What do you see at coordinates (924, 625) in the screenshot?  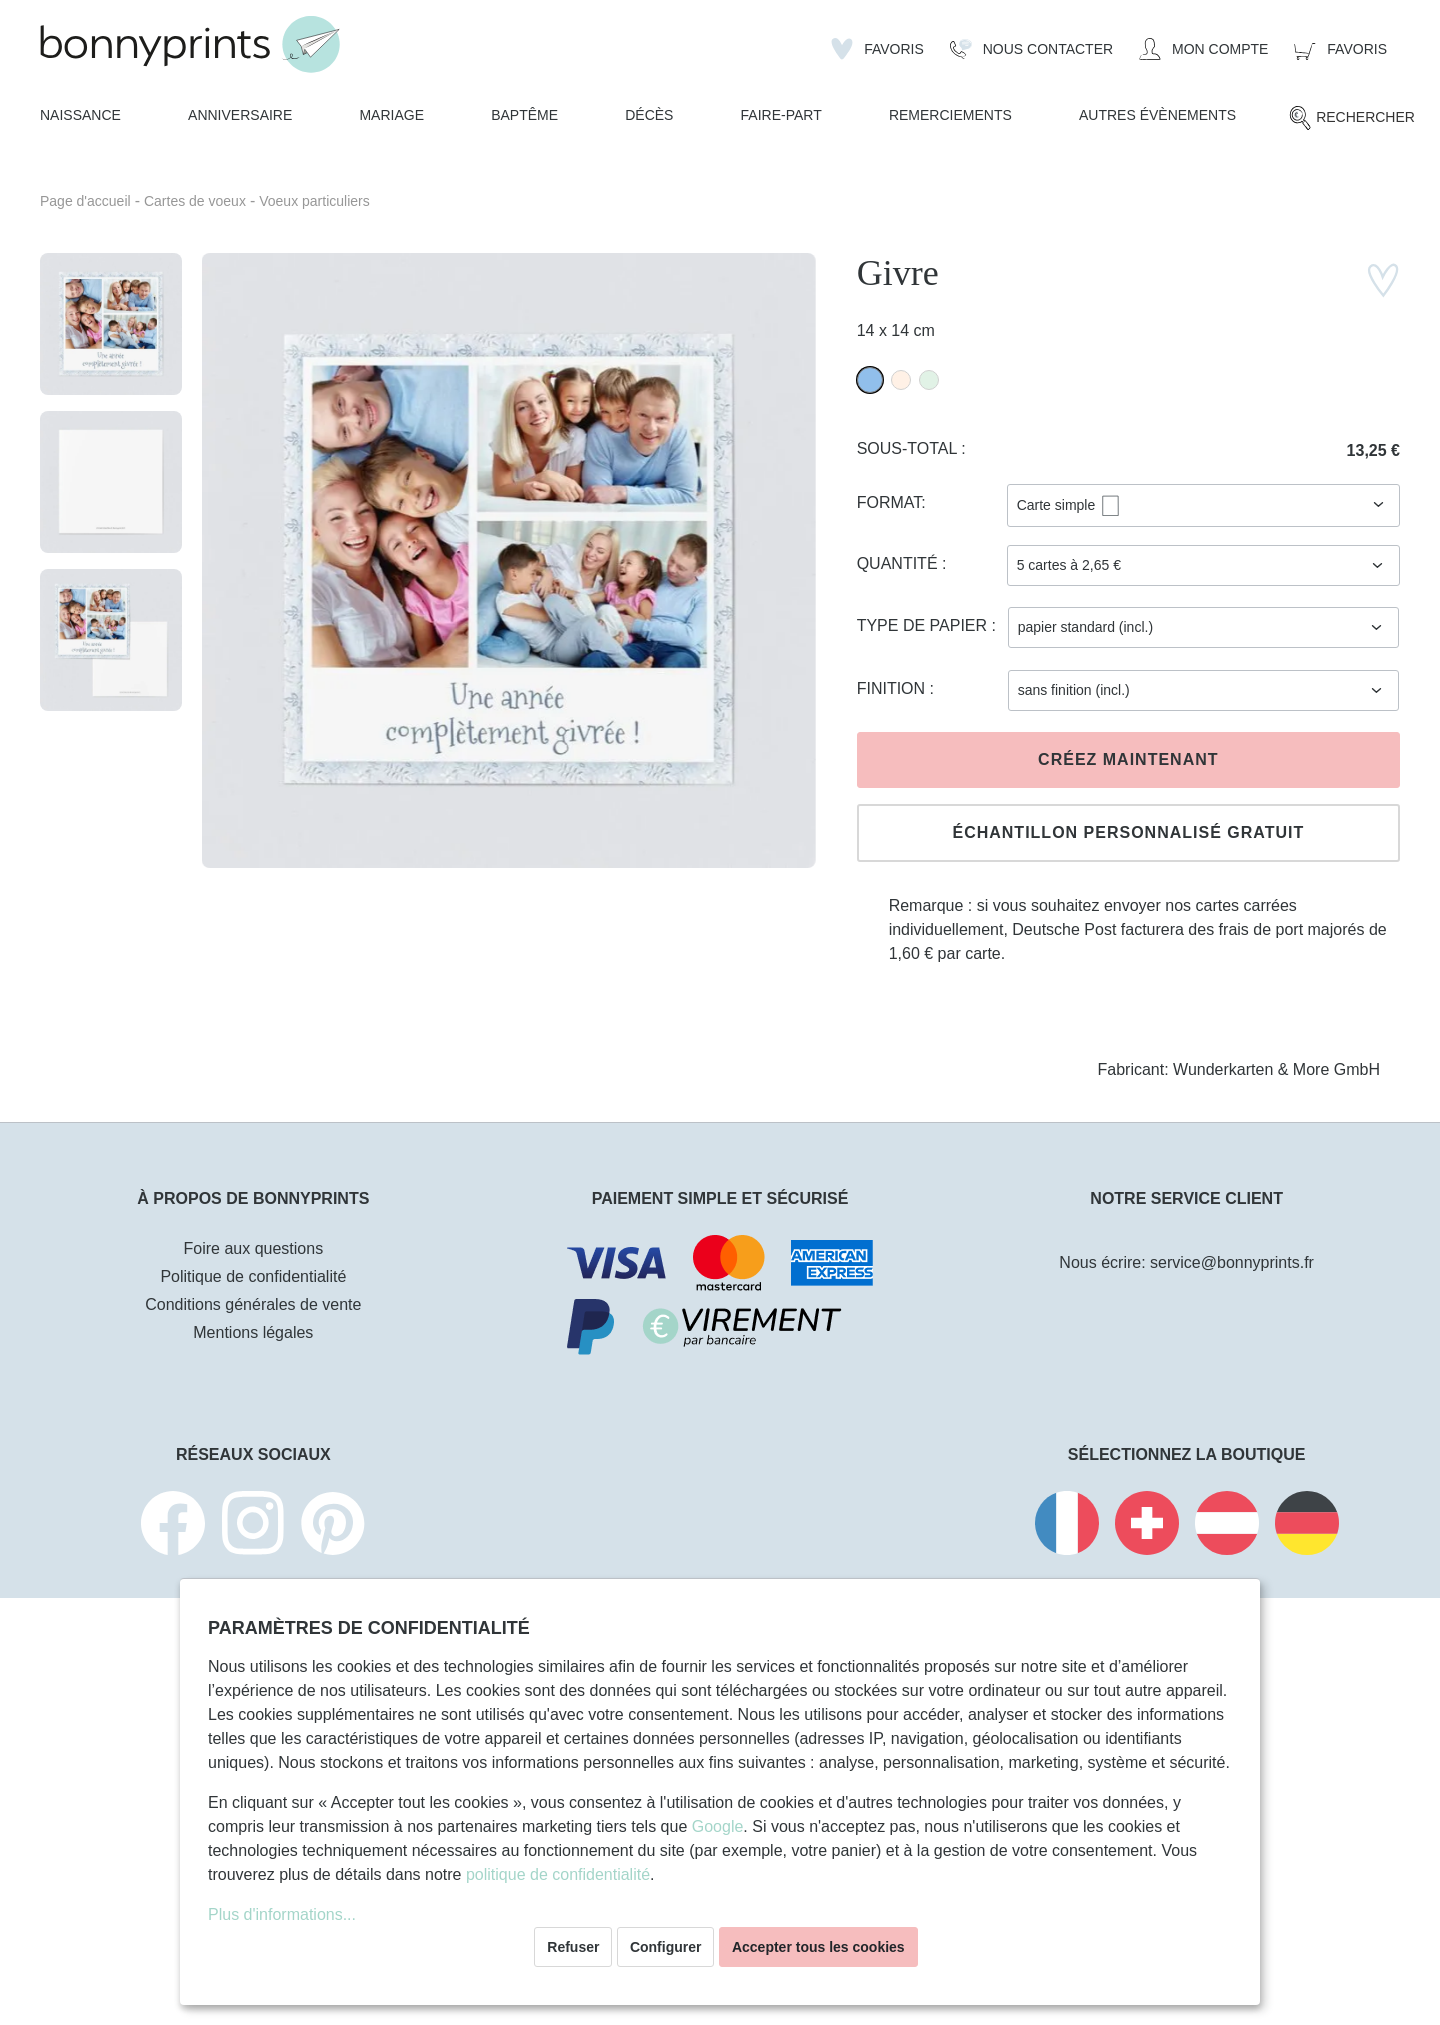 I see `Type de papier` at bounding box center [924, 625].